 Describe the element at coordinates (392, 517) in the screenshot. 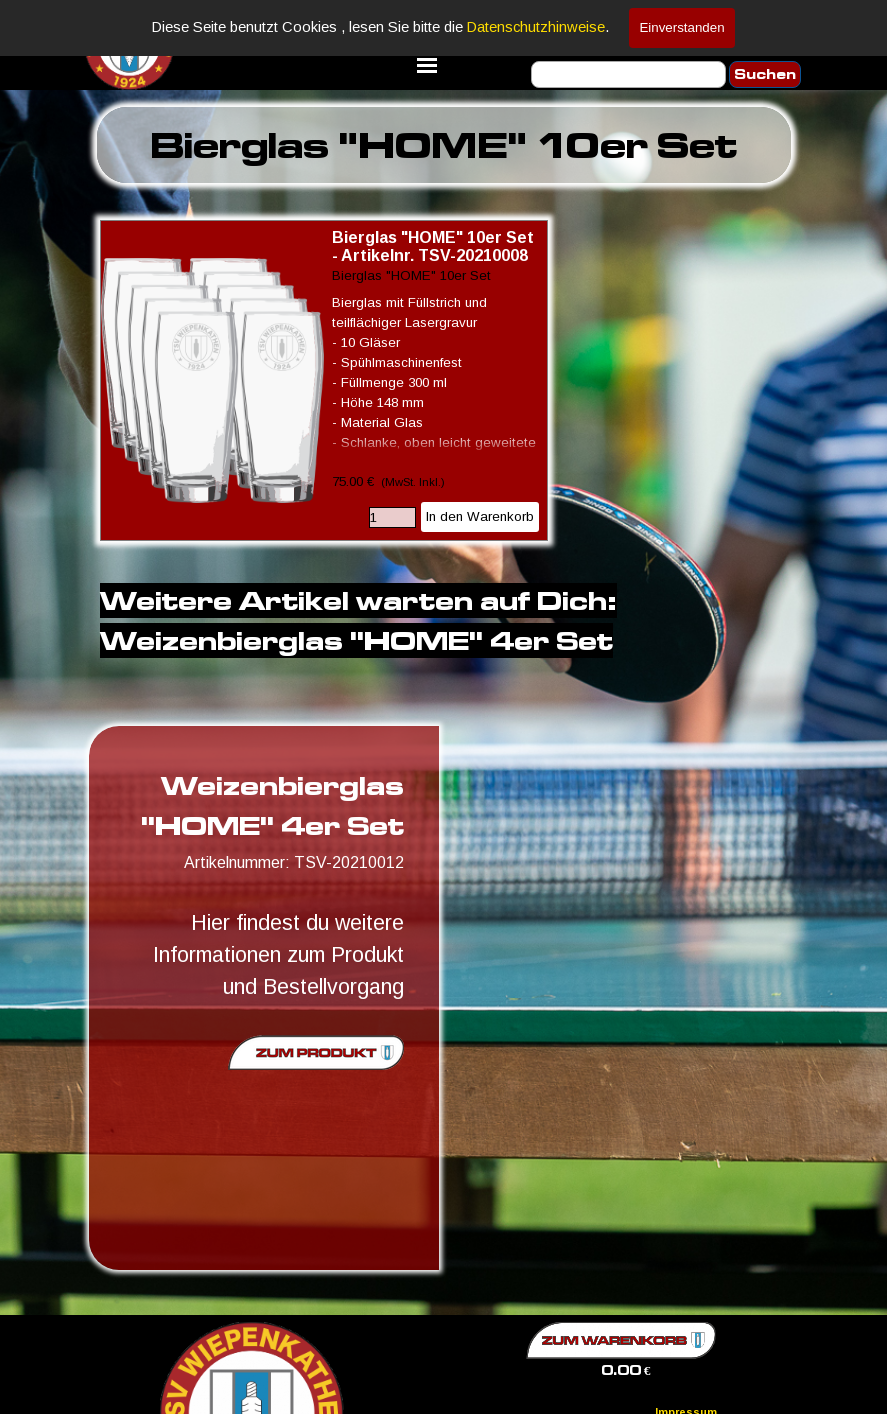

I see `[Menge]` at that location.